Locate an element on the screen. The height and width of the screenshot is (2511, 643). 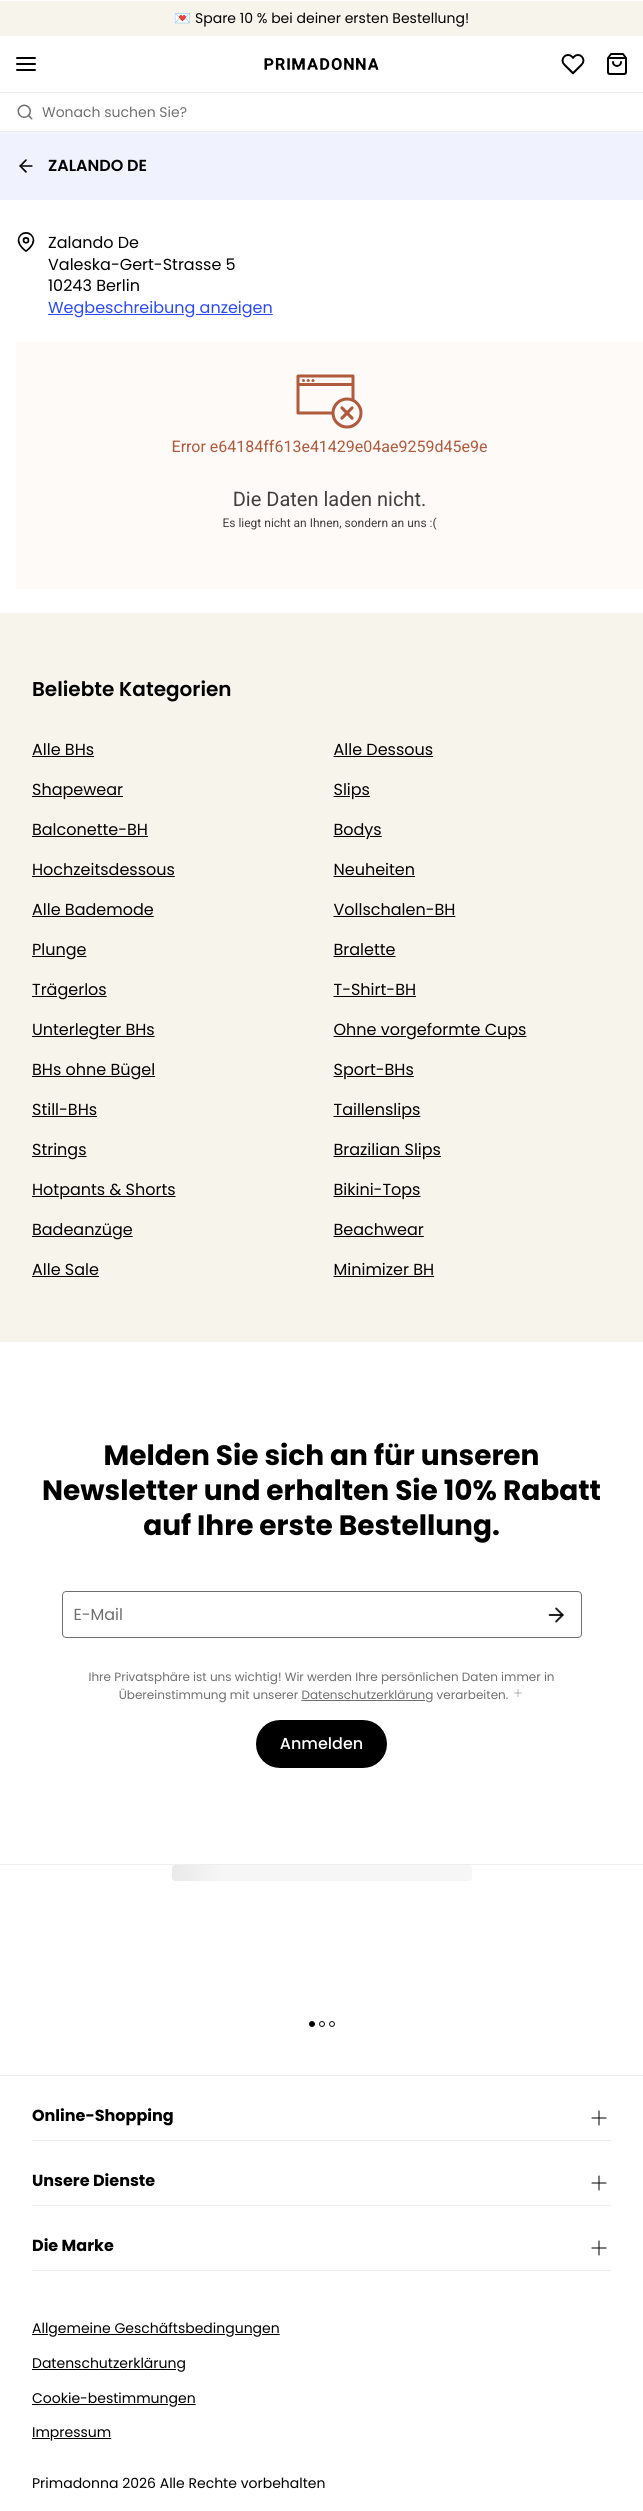
Bralette is located at coordinates (365, 949).